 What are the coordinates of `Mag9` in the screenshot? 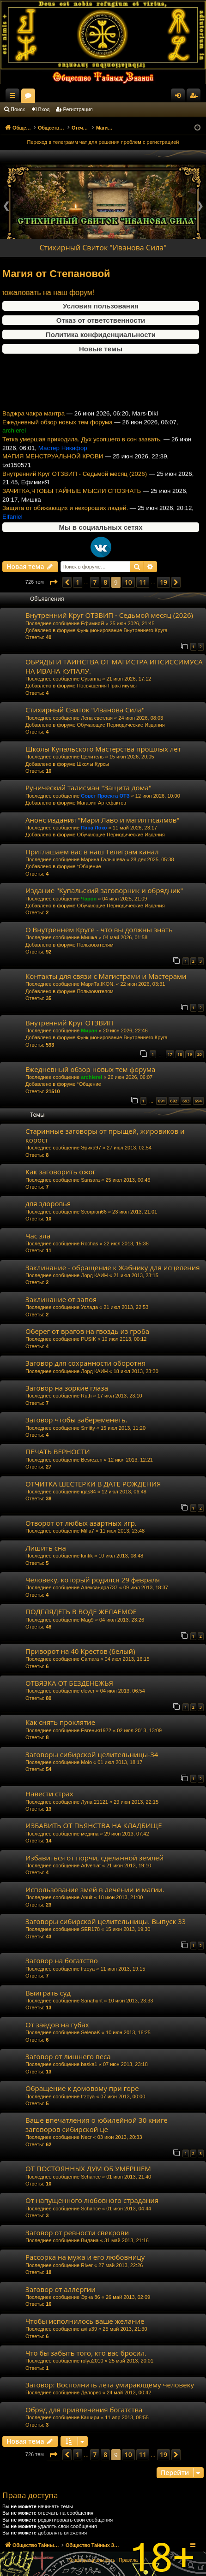 It's located at (87, 1620).